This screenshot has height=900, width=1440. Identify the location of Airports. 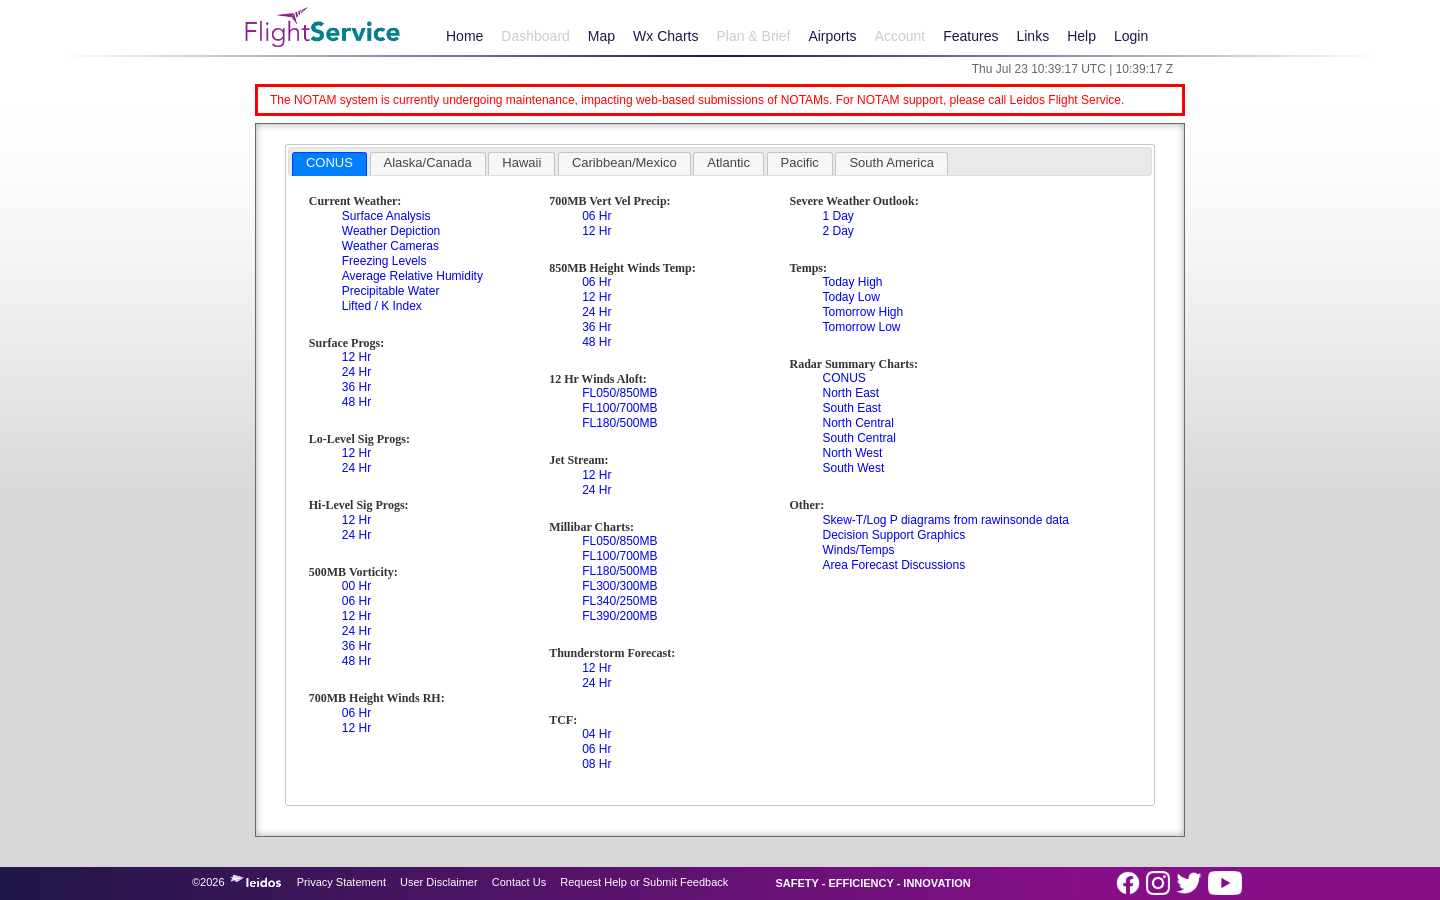
(832, 36).